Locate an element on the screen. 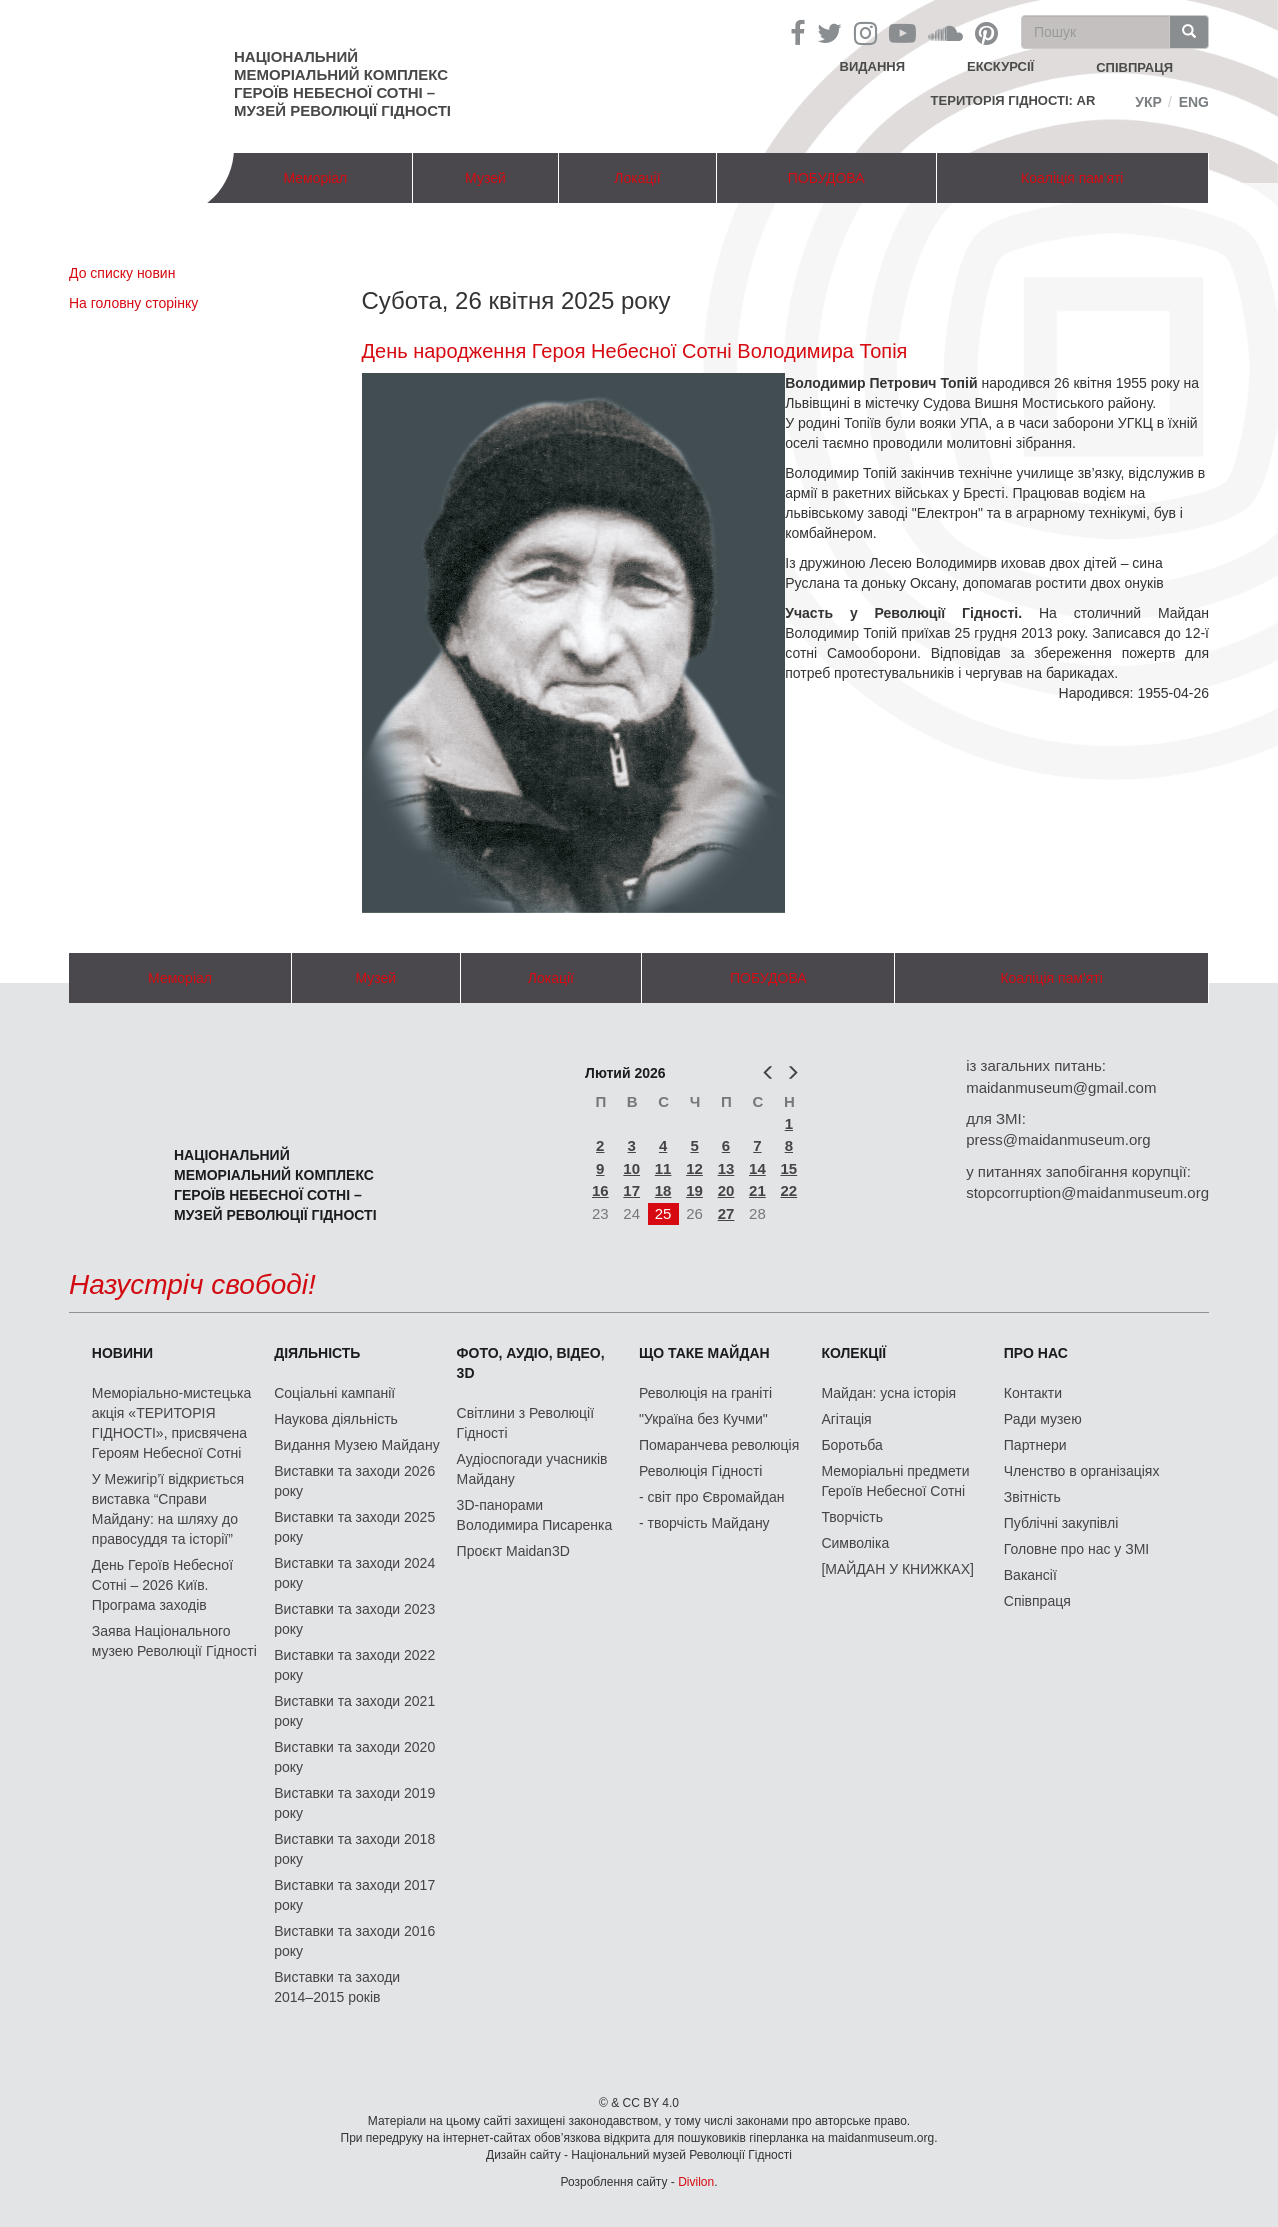 This screenshot has height=2227, width=1278. 21 is located at coordinates (757, 1190).